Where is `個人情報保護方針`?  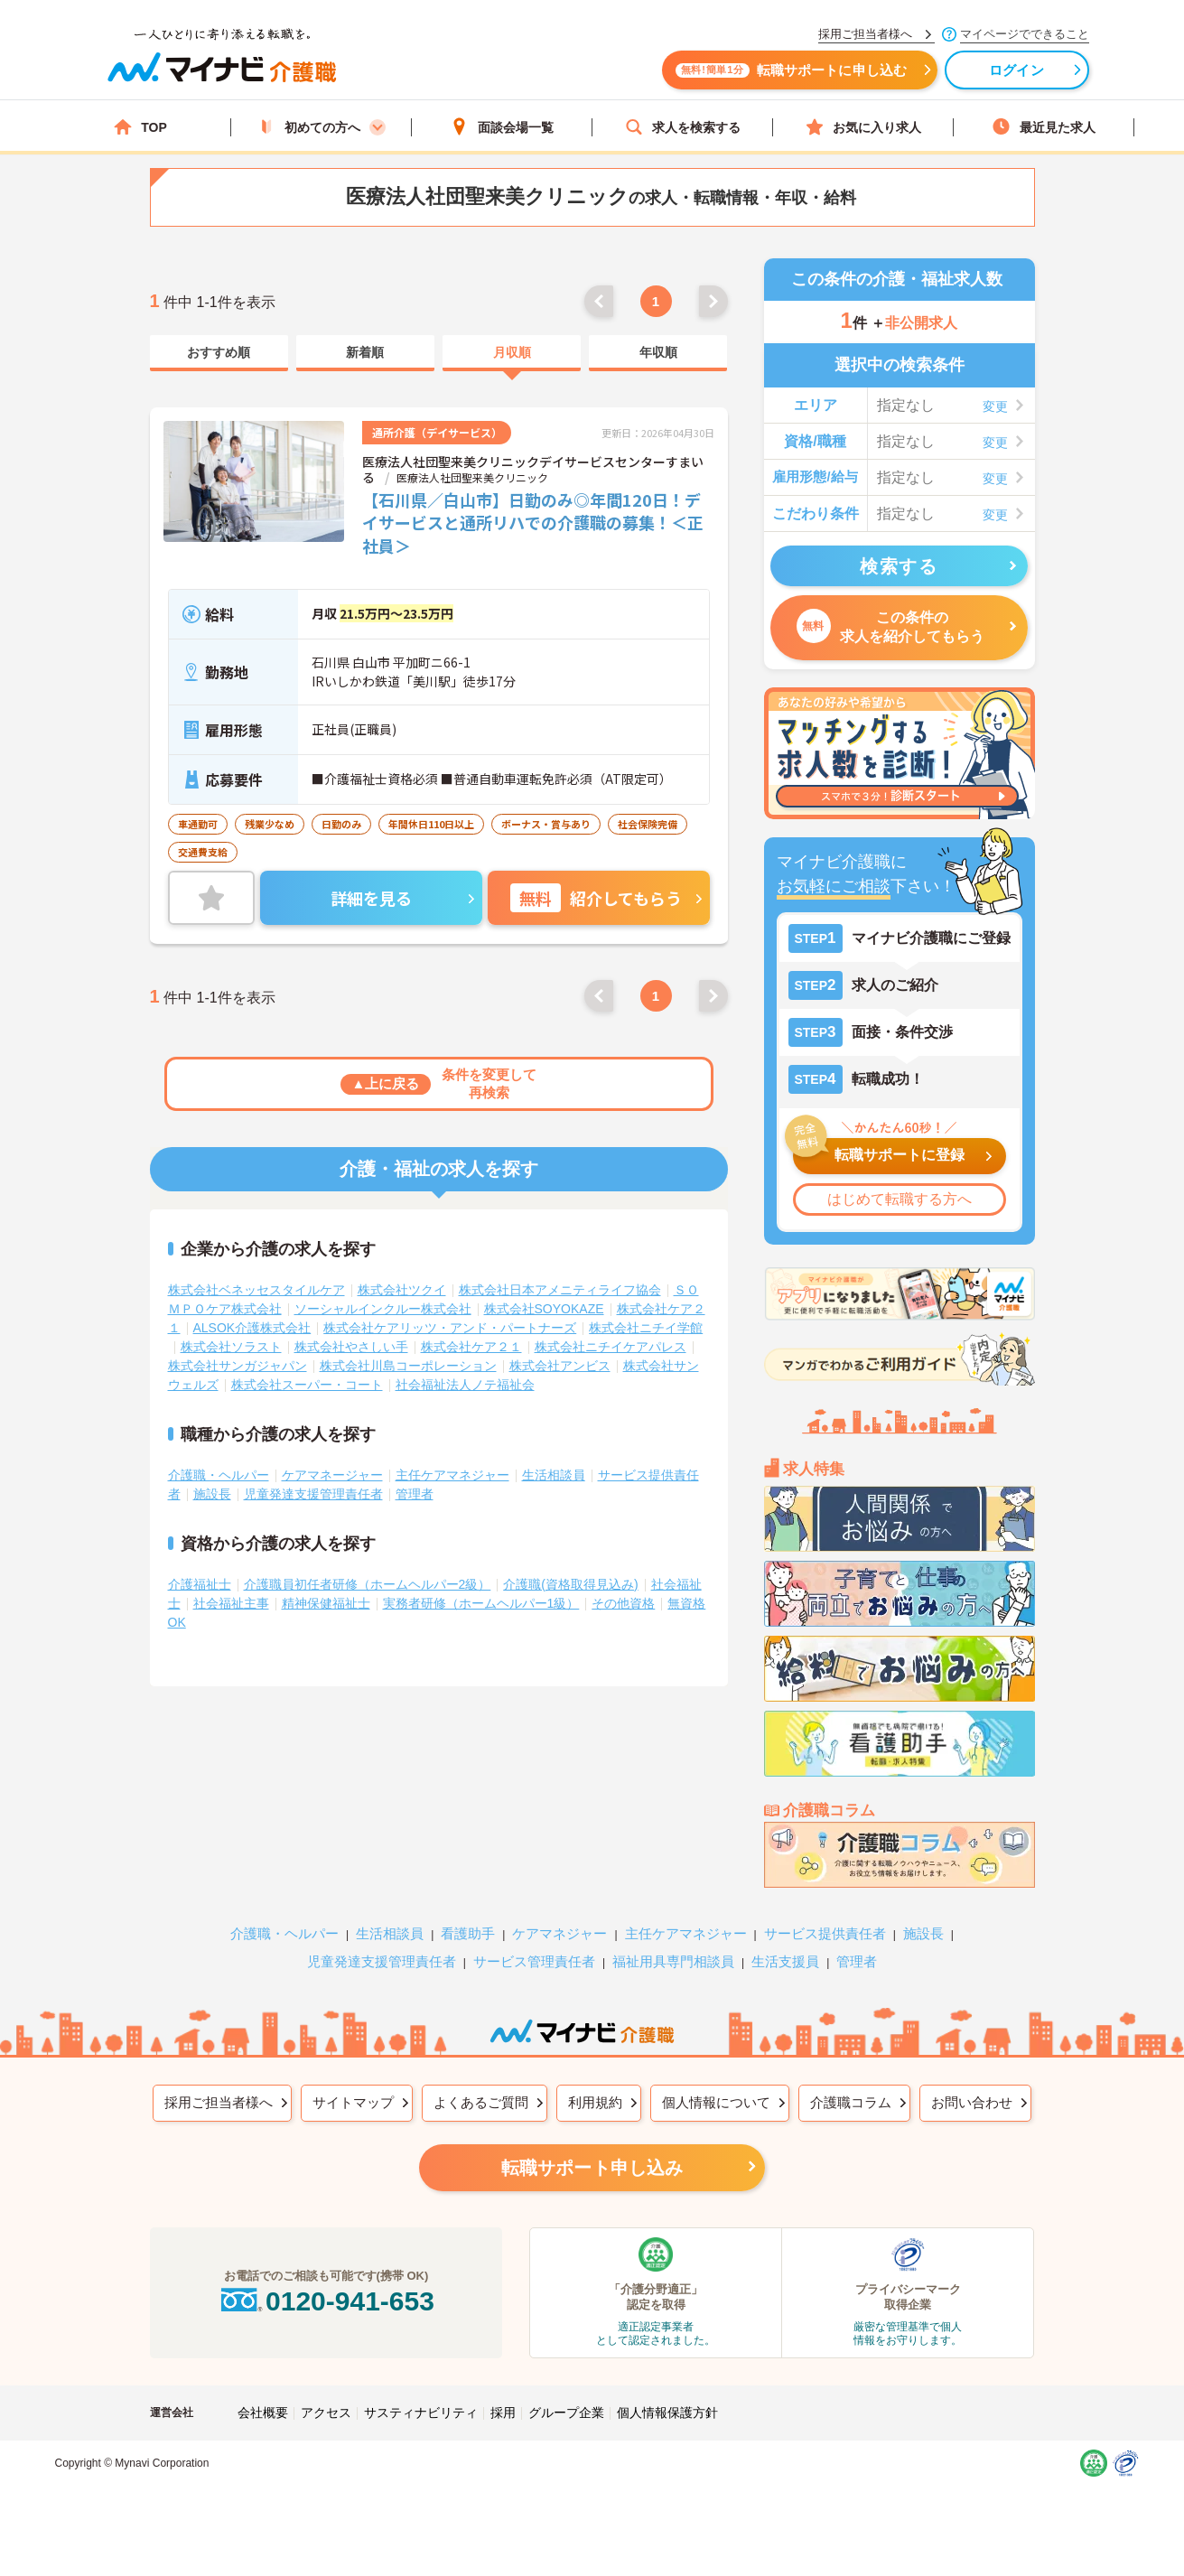
個人情報保護方針 is located at coordinates (667, 2412).